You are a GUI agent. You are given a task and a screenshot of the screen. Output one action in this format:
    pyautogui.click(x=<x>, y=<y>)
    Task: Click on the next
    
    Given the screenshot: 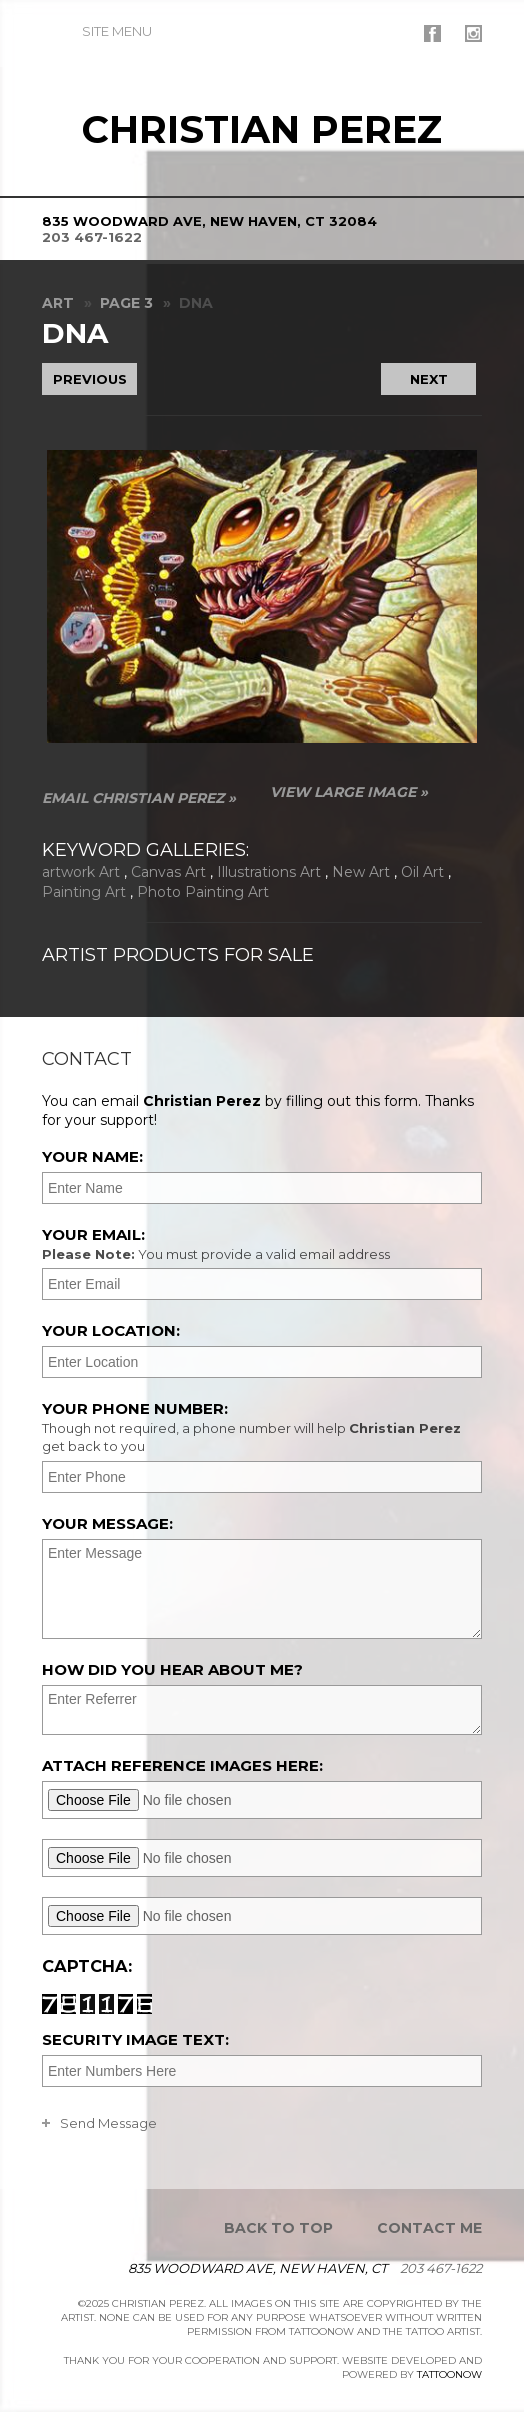 What is the action you would take?
    pyautogui.click(x=429, y=379)
    